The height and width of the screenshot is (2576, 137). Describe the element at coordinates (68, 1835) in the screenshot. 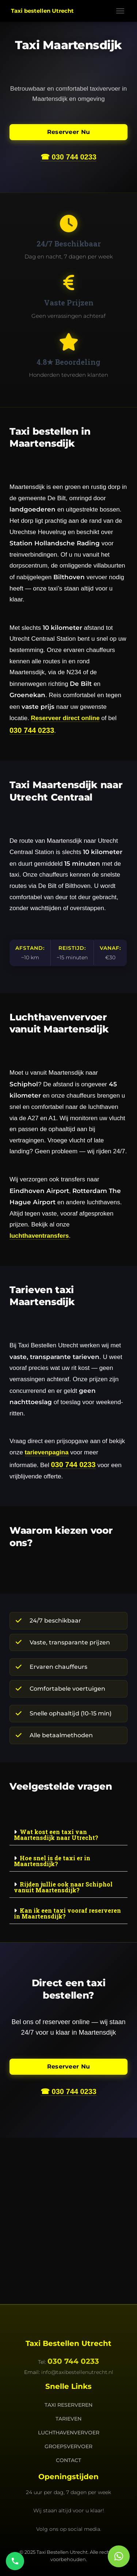

I see `[button]` at that location.